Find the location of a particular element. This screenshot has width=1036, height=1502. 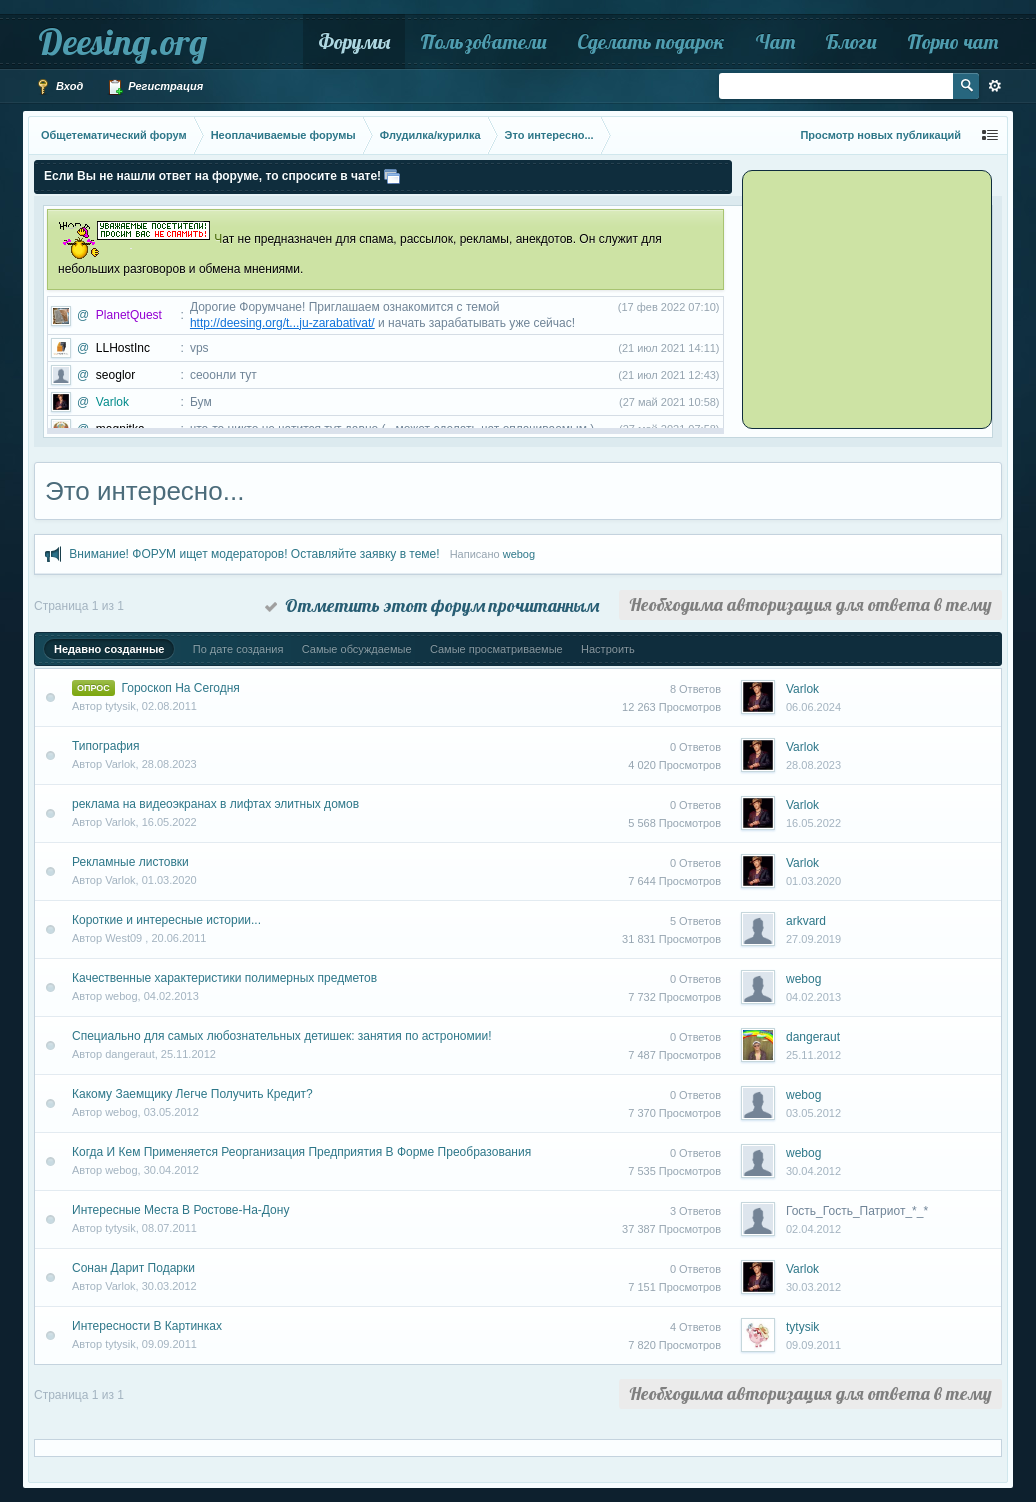

Просмотр новых публикаций is located at coordinates (880, 135).